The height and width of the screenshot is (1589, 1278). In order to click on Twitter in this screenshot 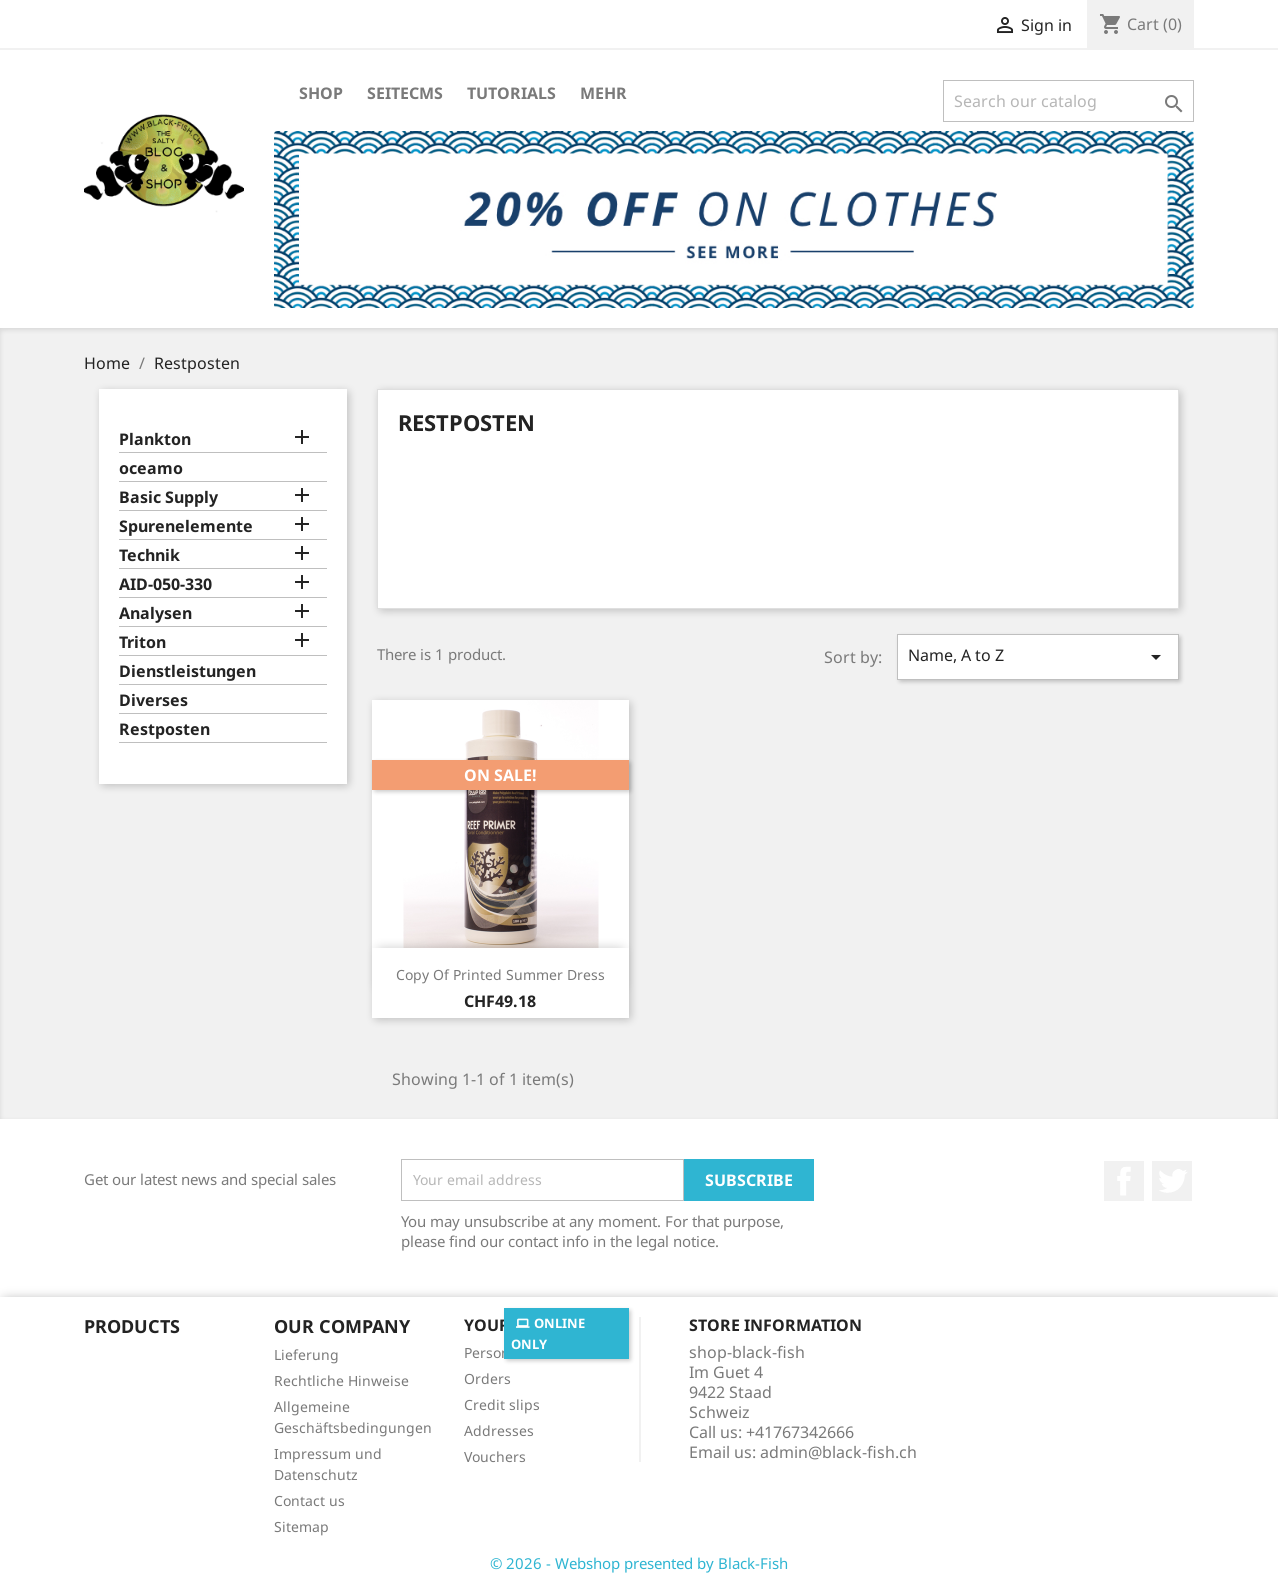, I will do `click(1172, 1181)`.